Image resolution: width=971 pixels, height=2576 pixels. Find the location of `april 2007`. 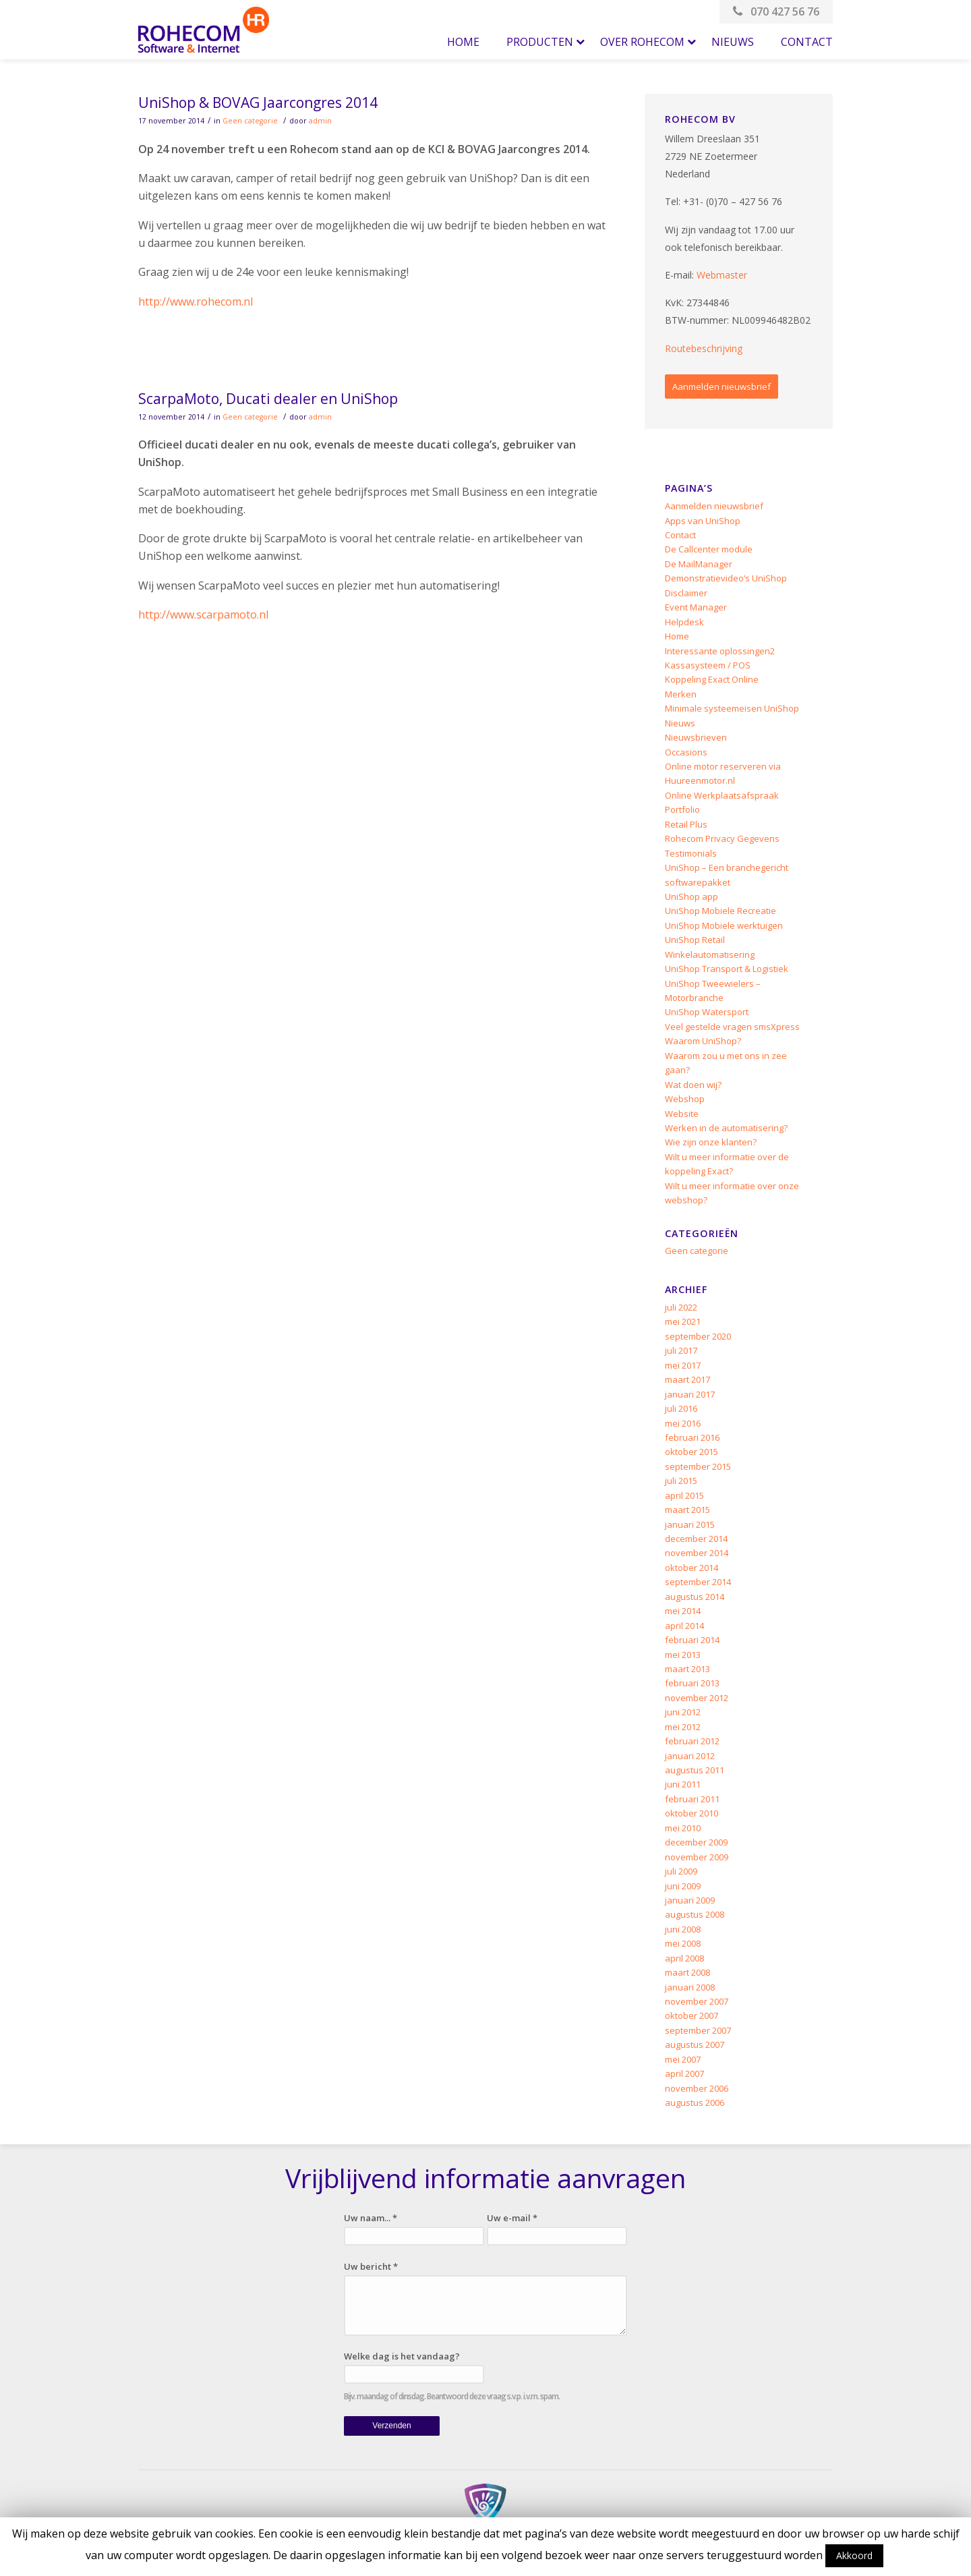

april 2007 is located at coordinates (684, 2073).